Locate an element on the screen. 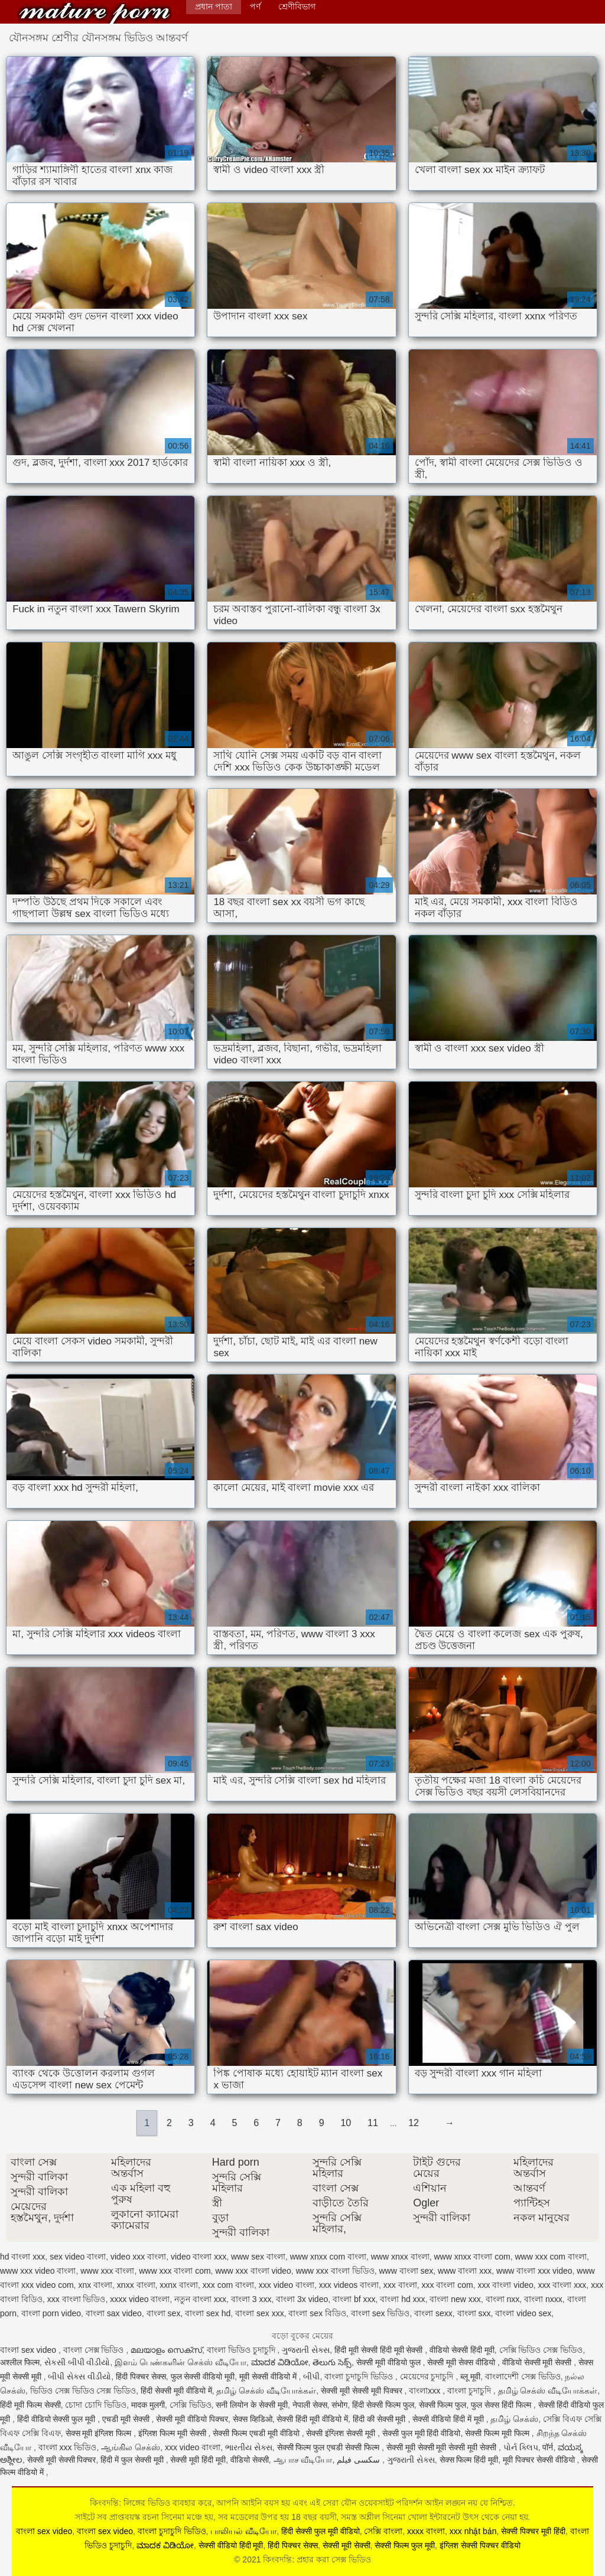  सनी लियोन के सेक्सी मूवी is located at coordinates (252, 2405).